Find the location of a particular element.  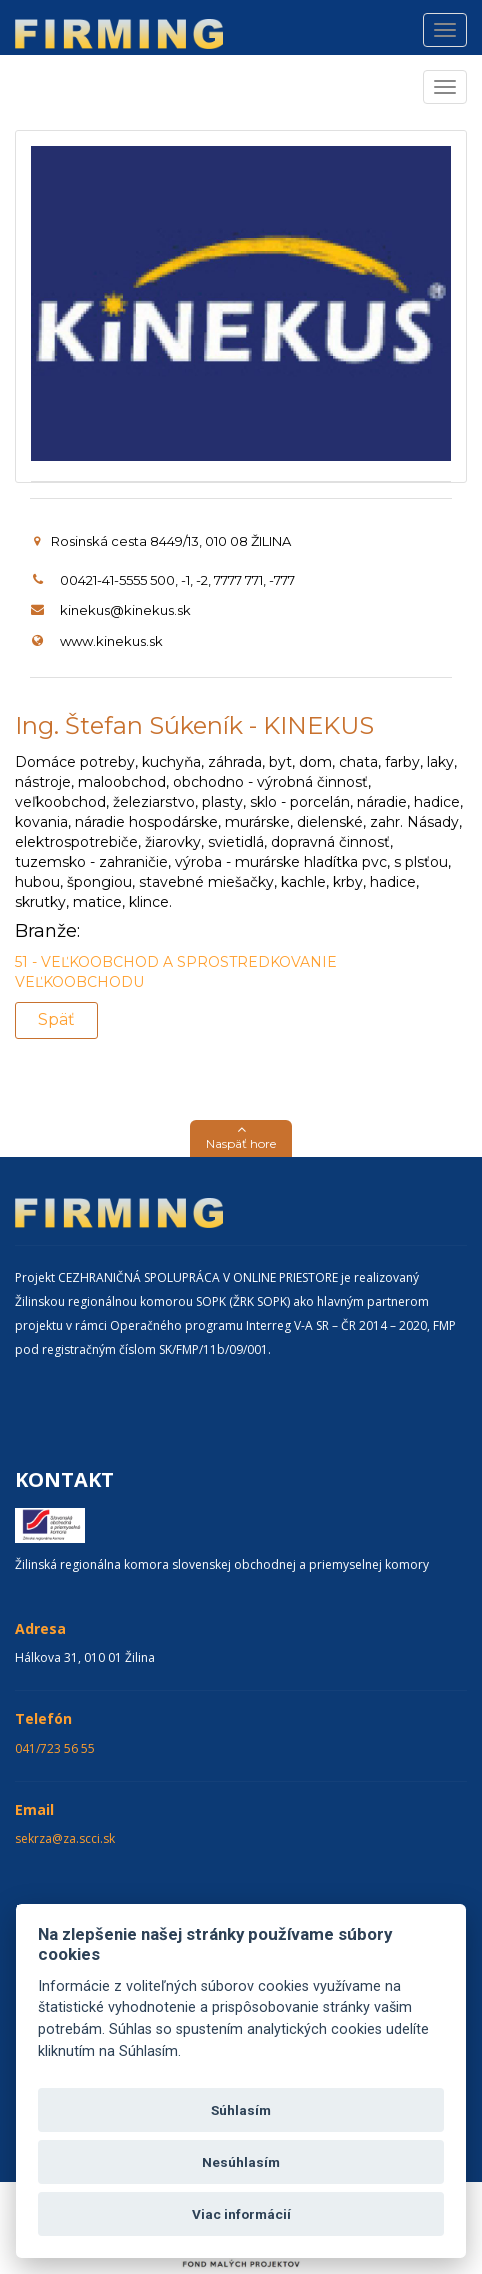

Nesúhlasím is located at coordinates (241, 2162).